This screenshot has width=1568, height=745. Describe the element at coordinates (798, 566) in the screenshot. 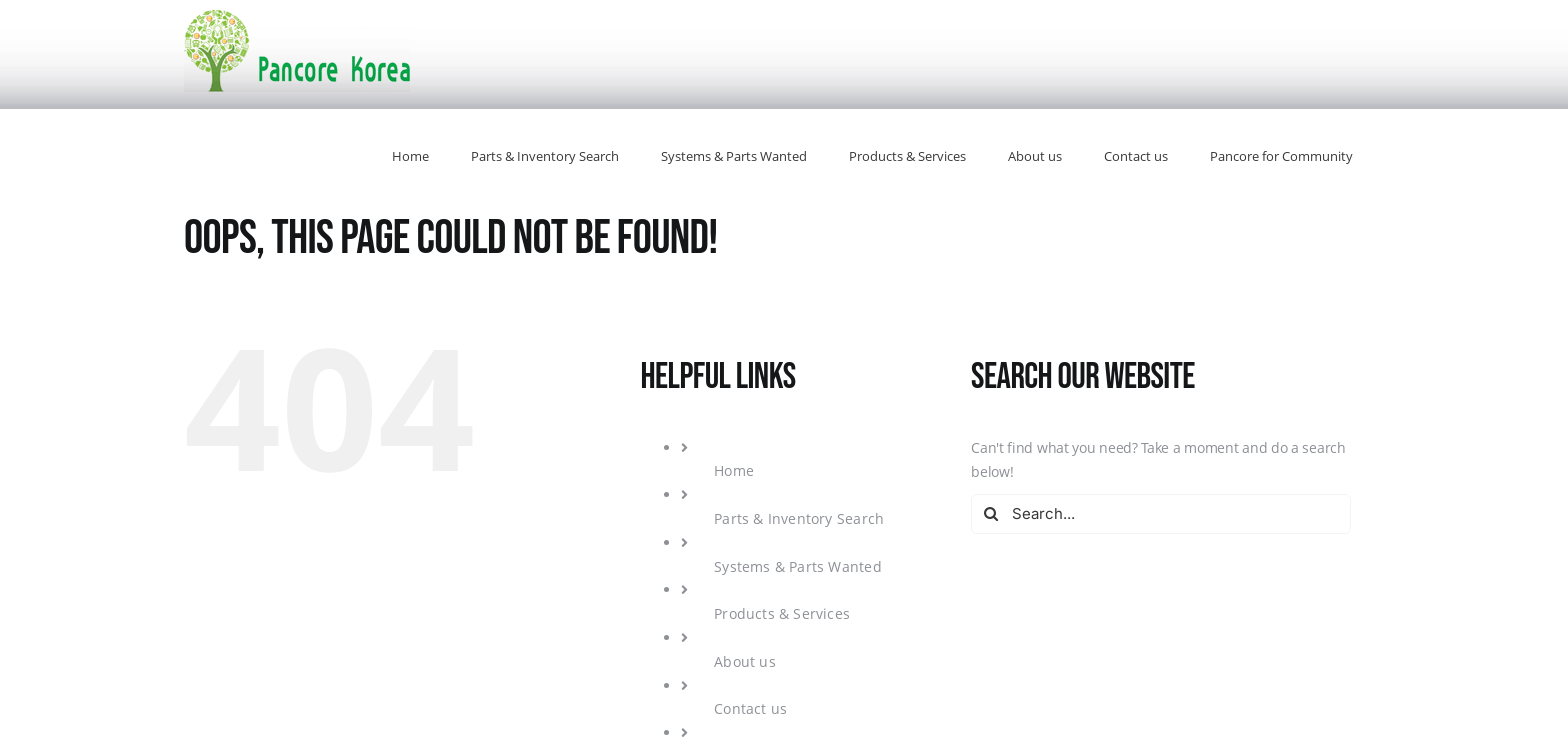

I see `Systems & Parts Wanted` at that location.